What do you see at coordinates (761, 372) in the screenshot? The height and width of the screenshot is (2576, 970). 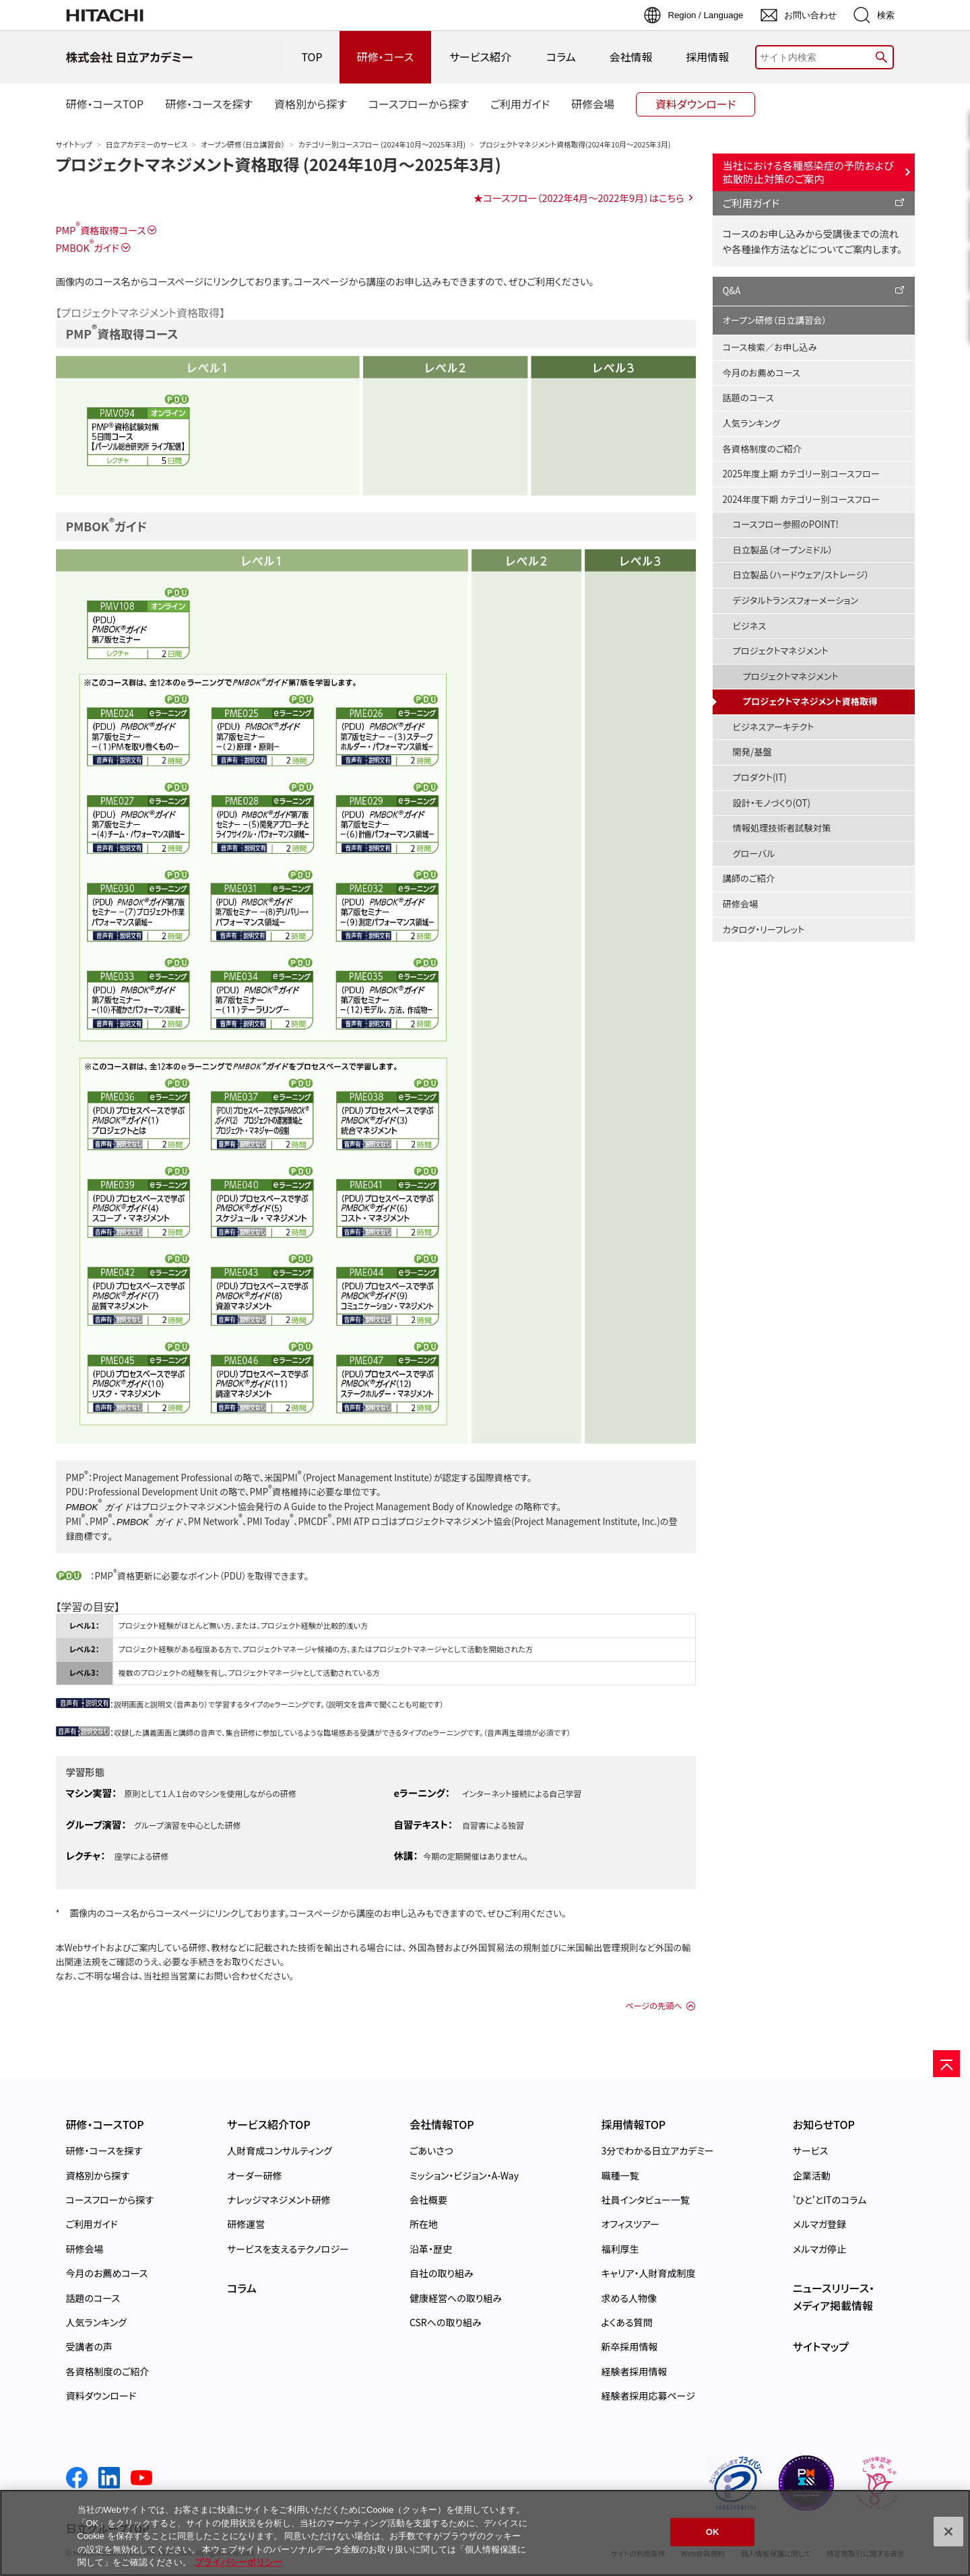 I see `今月のお薦めコース` at bounding box center [761, 372].